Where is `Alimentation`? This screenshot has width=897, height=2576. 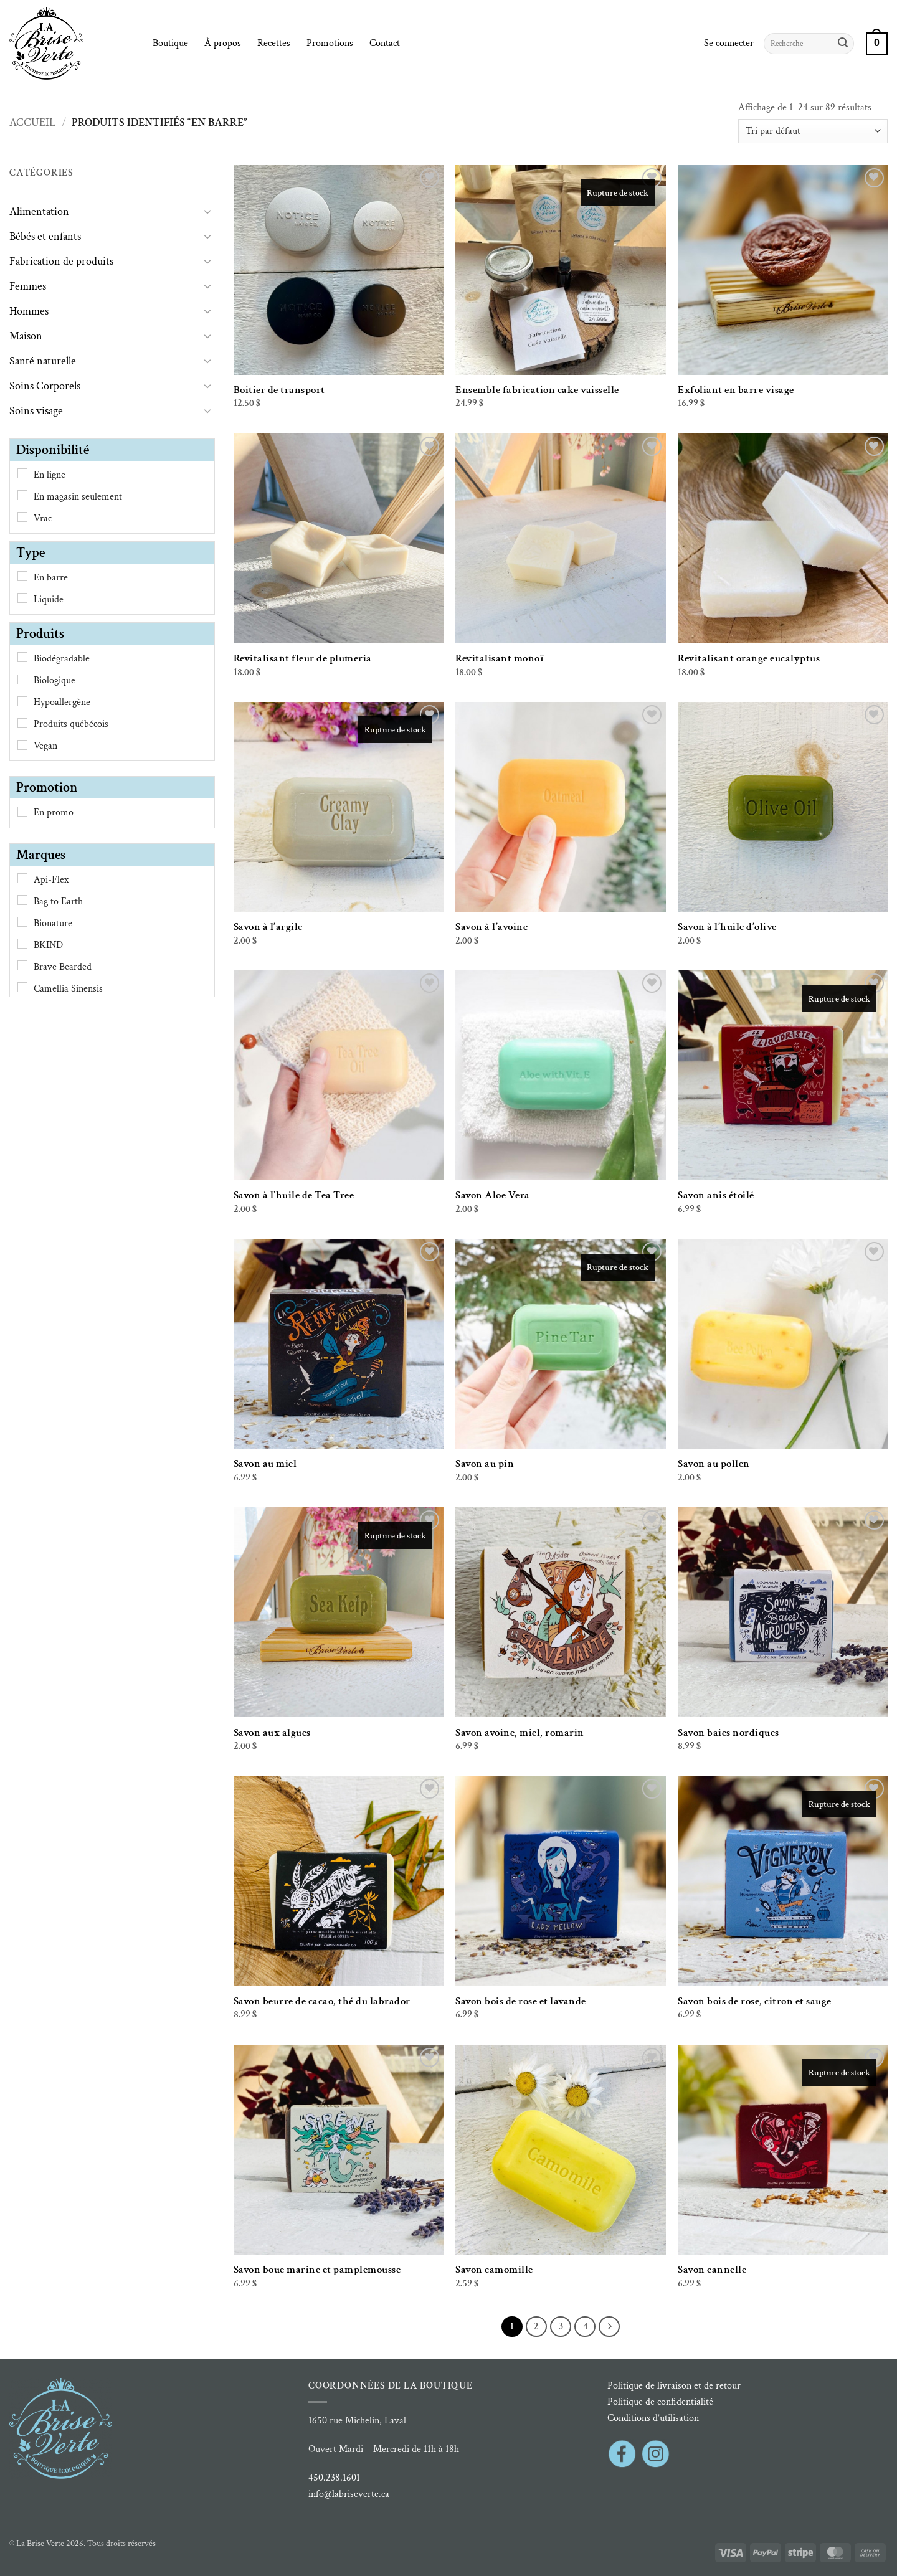
Alimentation is located at coordinates (39, 211).